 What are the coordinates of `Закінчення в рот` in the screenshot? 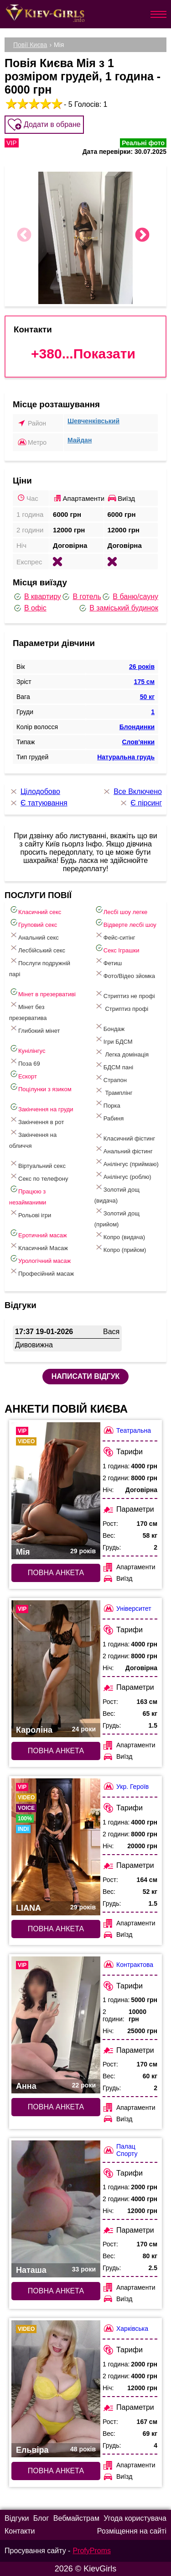 It's located at (36, 1120).